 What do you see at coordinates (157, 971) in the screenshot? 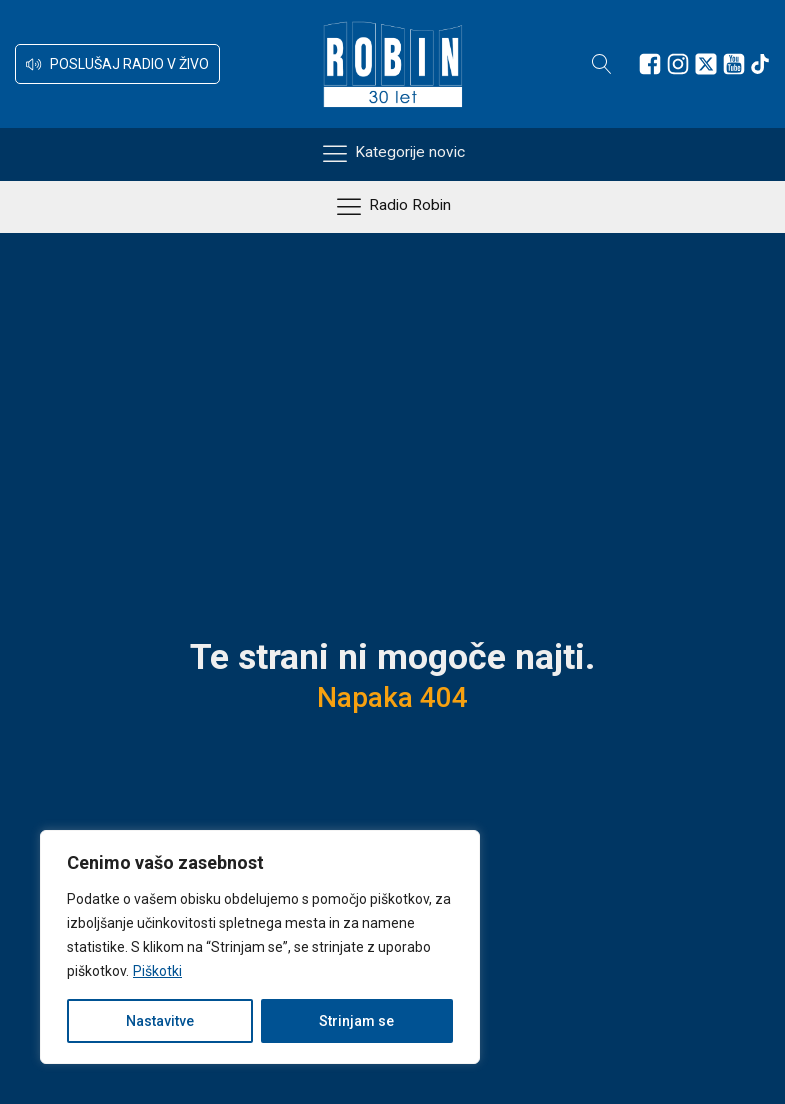
I see `Piškotki` at bounding box center [157, 971].